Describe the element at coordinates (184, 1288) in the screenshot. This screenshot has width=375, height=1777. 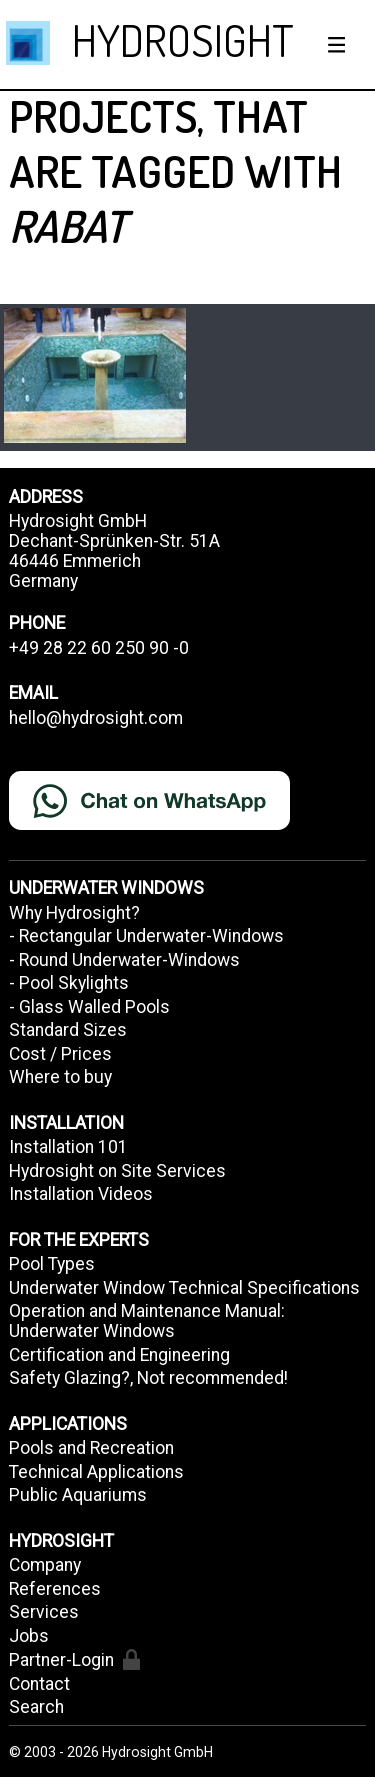
I see `Underwater Window Technical Specifications` at that location.